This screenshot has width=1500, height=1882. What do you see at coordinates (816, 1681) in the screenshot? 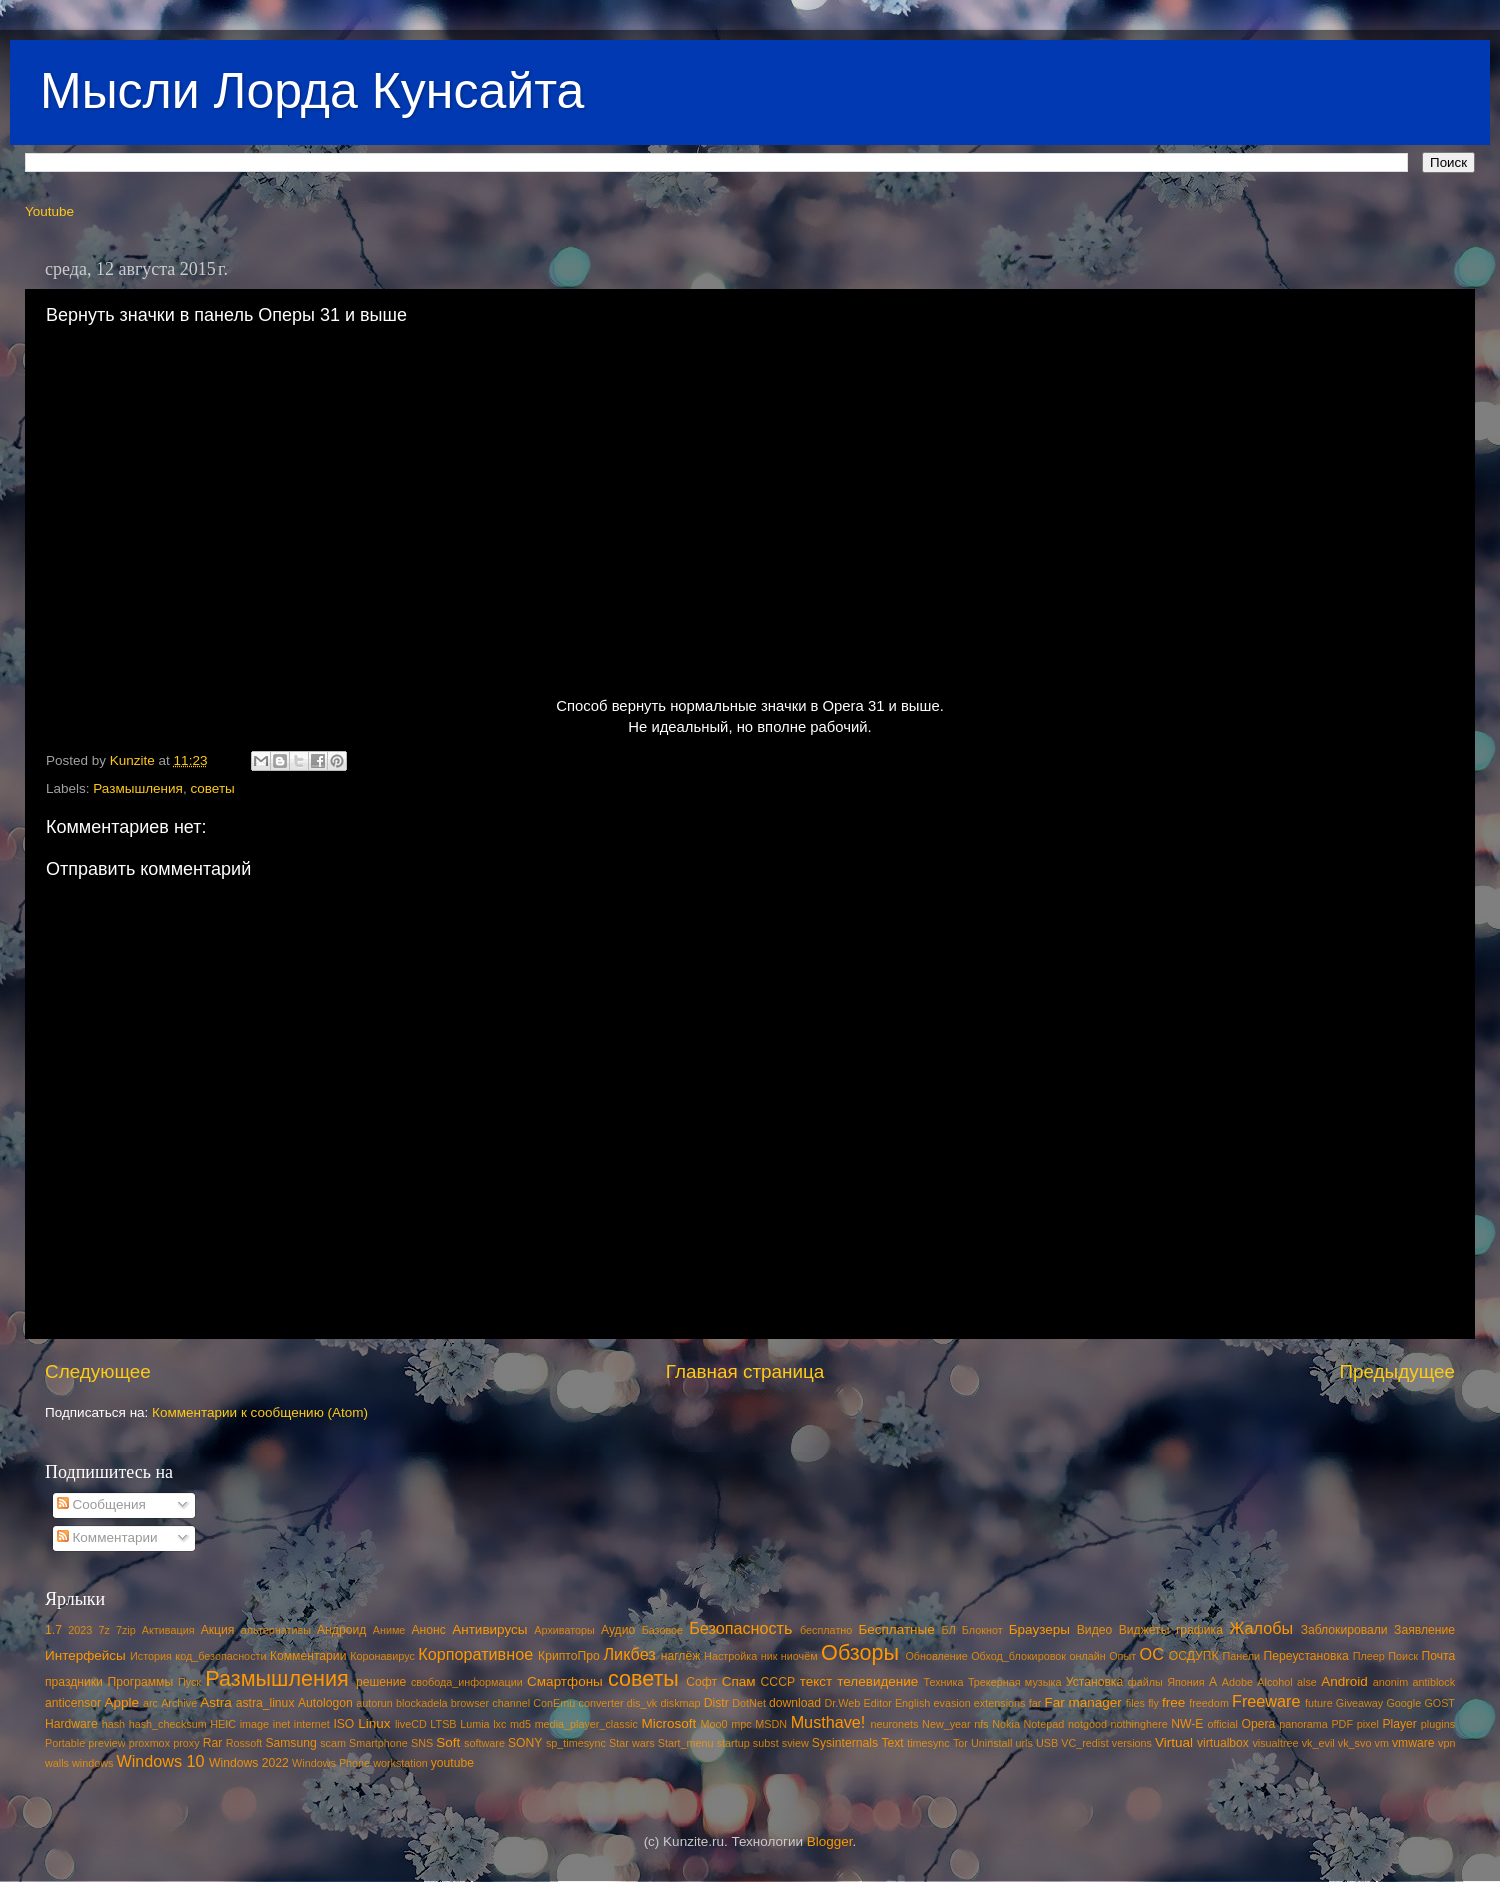
I see `текст` at bounding box center [816, 1681].